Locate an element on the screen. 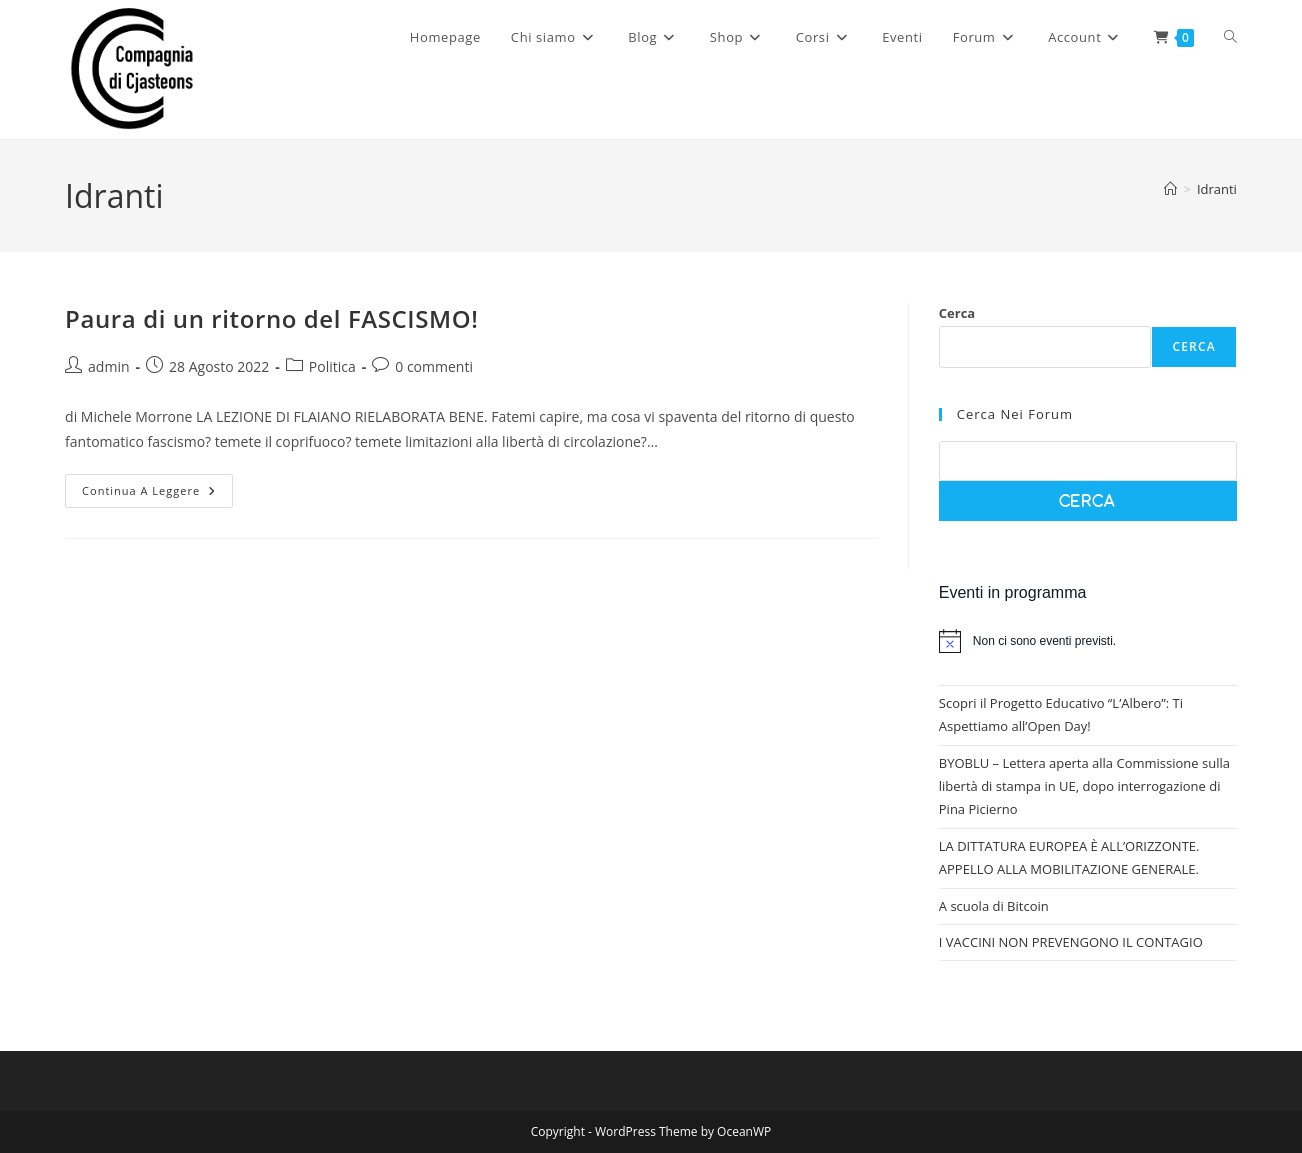 The image size is (1302, 1153). [Home] is located at coordinates (1170, 189).